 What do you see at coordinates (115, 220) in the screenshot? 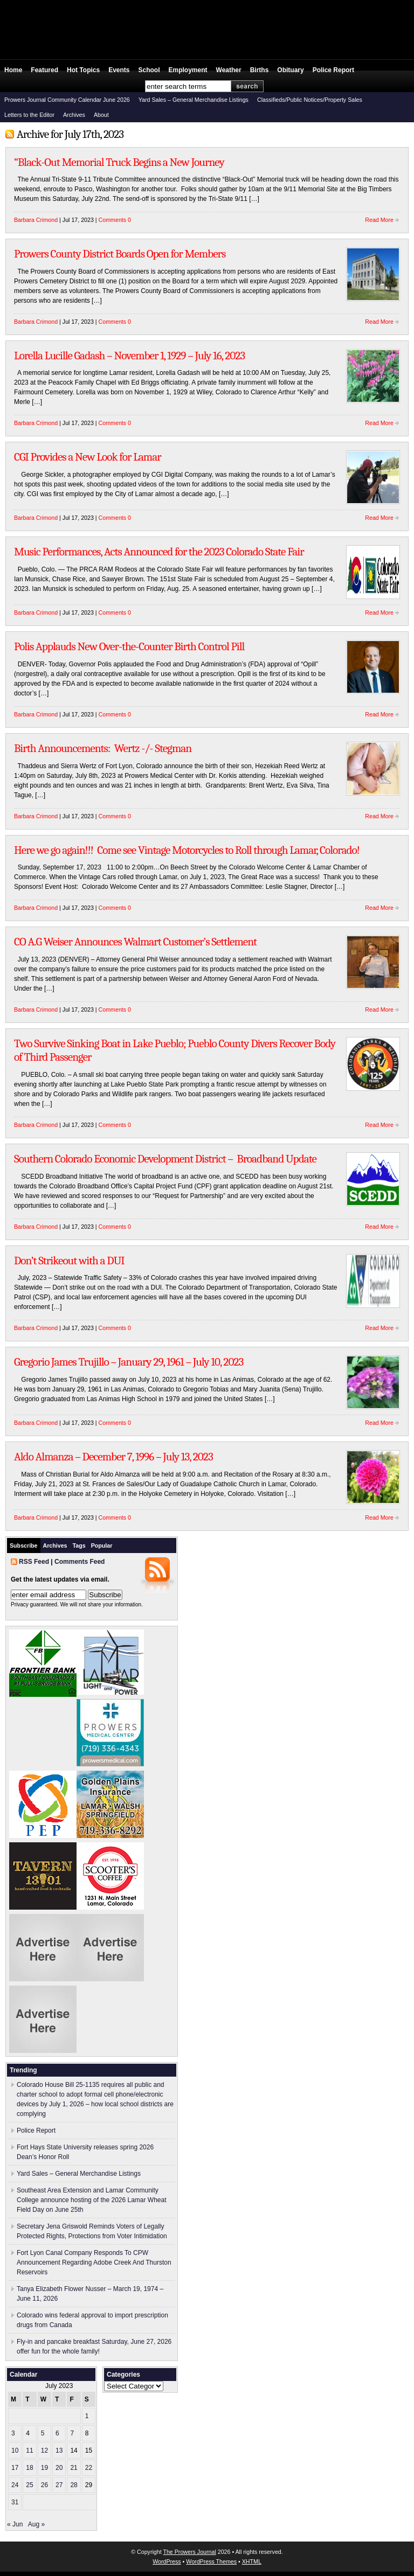
I see `Comments 0` at bounding box center [115, 220].